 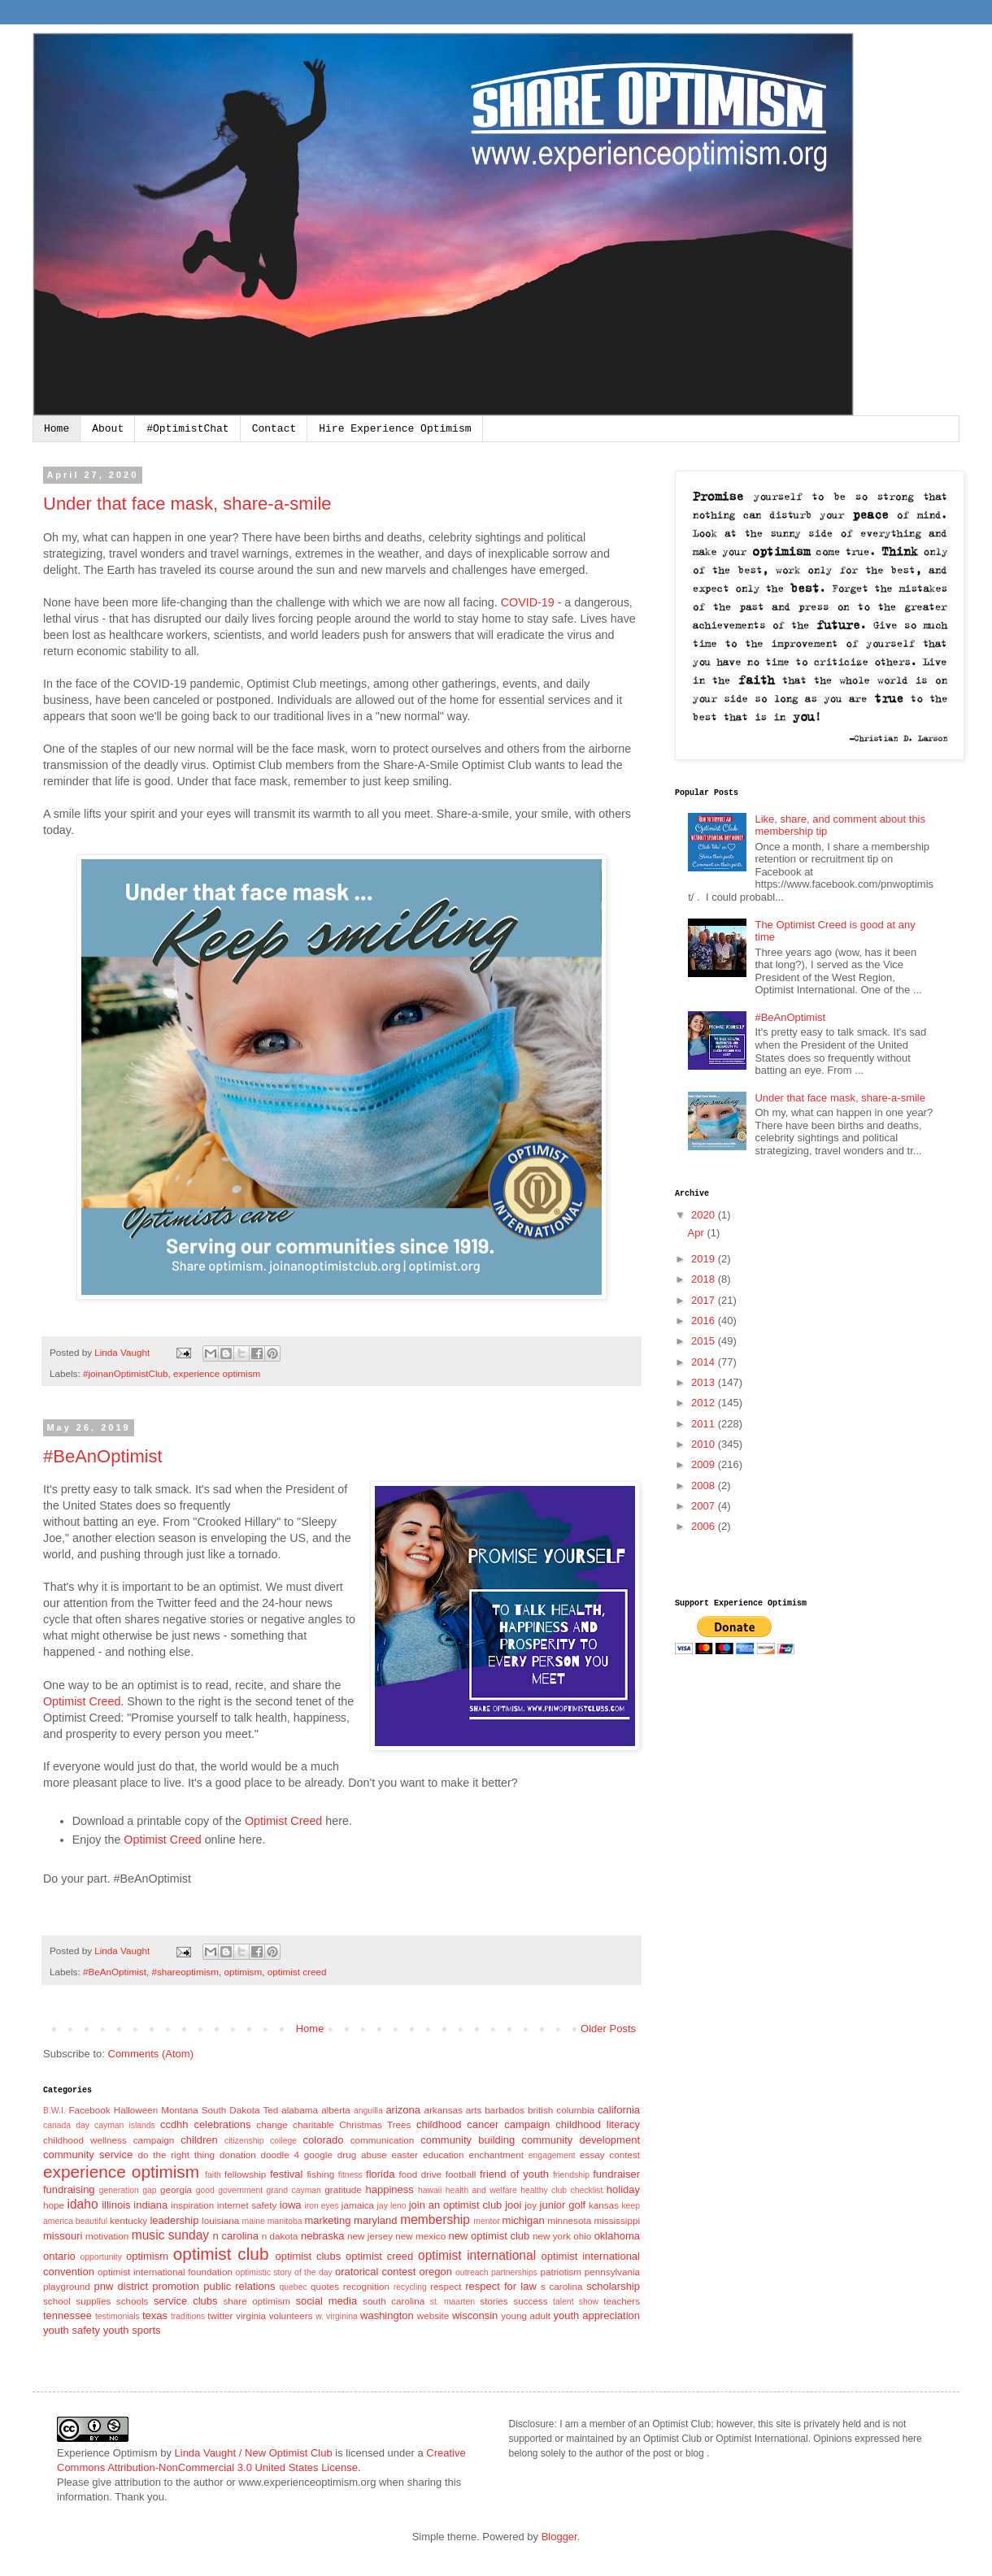 I want to click on 2019, so click(x=704, y=1259).